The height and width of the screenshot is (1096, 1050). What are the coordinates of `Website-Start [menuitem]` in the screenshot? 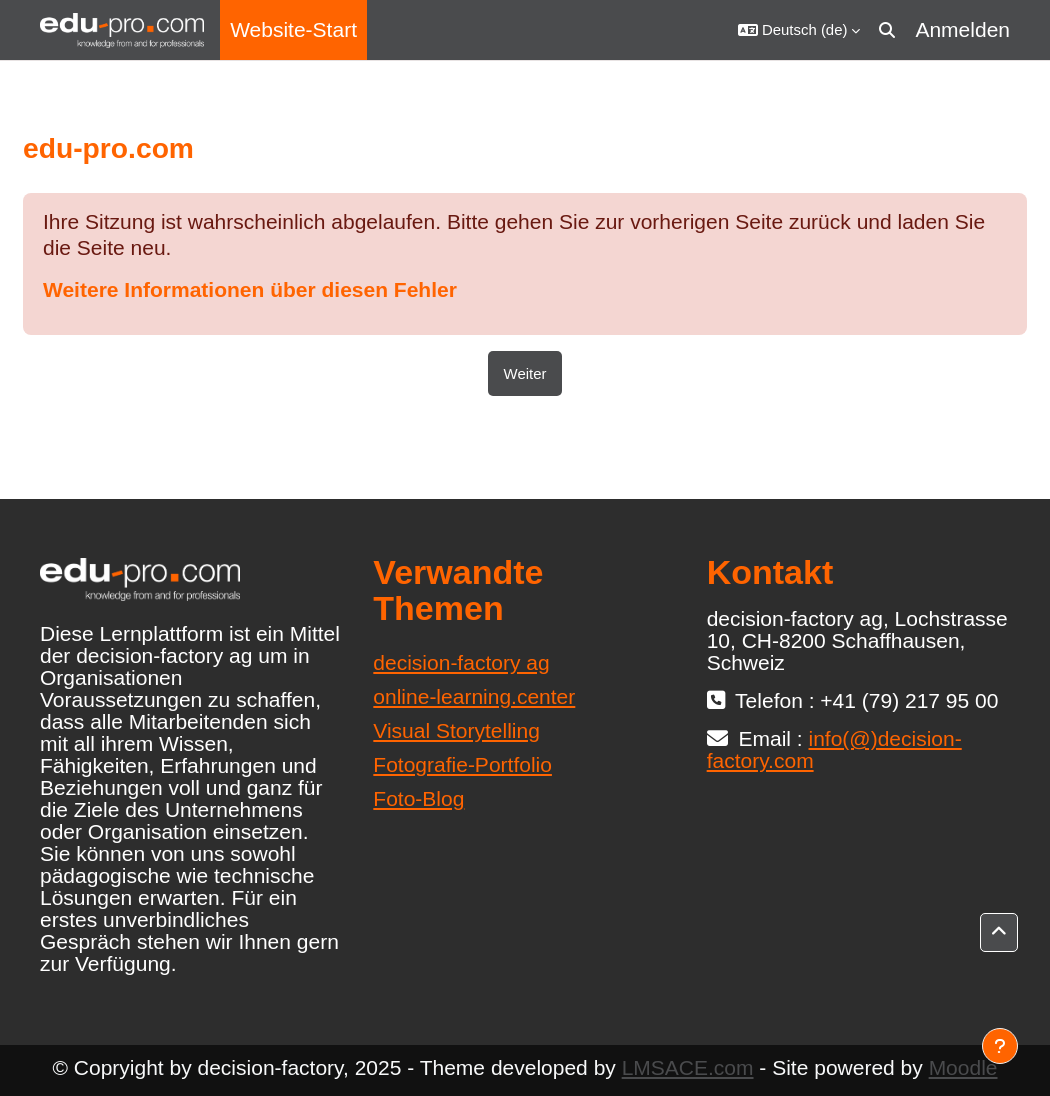 It's located at (293, 29).